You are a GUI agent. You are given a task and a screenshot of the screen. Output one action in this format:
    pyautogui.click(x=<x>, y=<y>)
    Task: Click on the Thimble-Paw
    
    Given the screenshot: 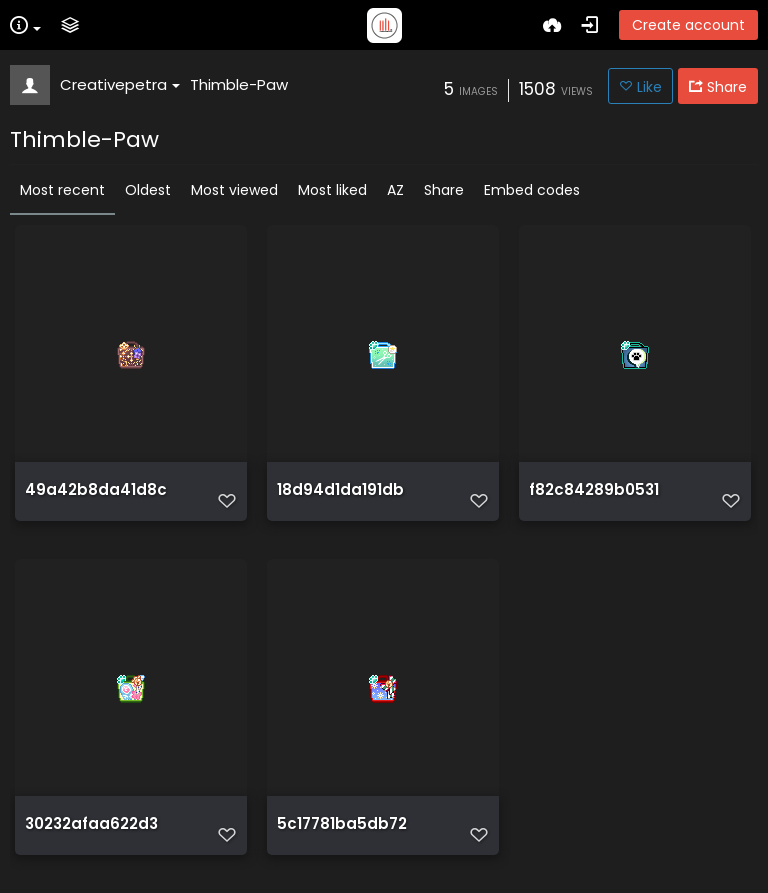 What is the action you would take?
    pyautogui.click(x=239, y=84)
    